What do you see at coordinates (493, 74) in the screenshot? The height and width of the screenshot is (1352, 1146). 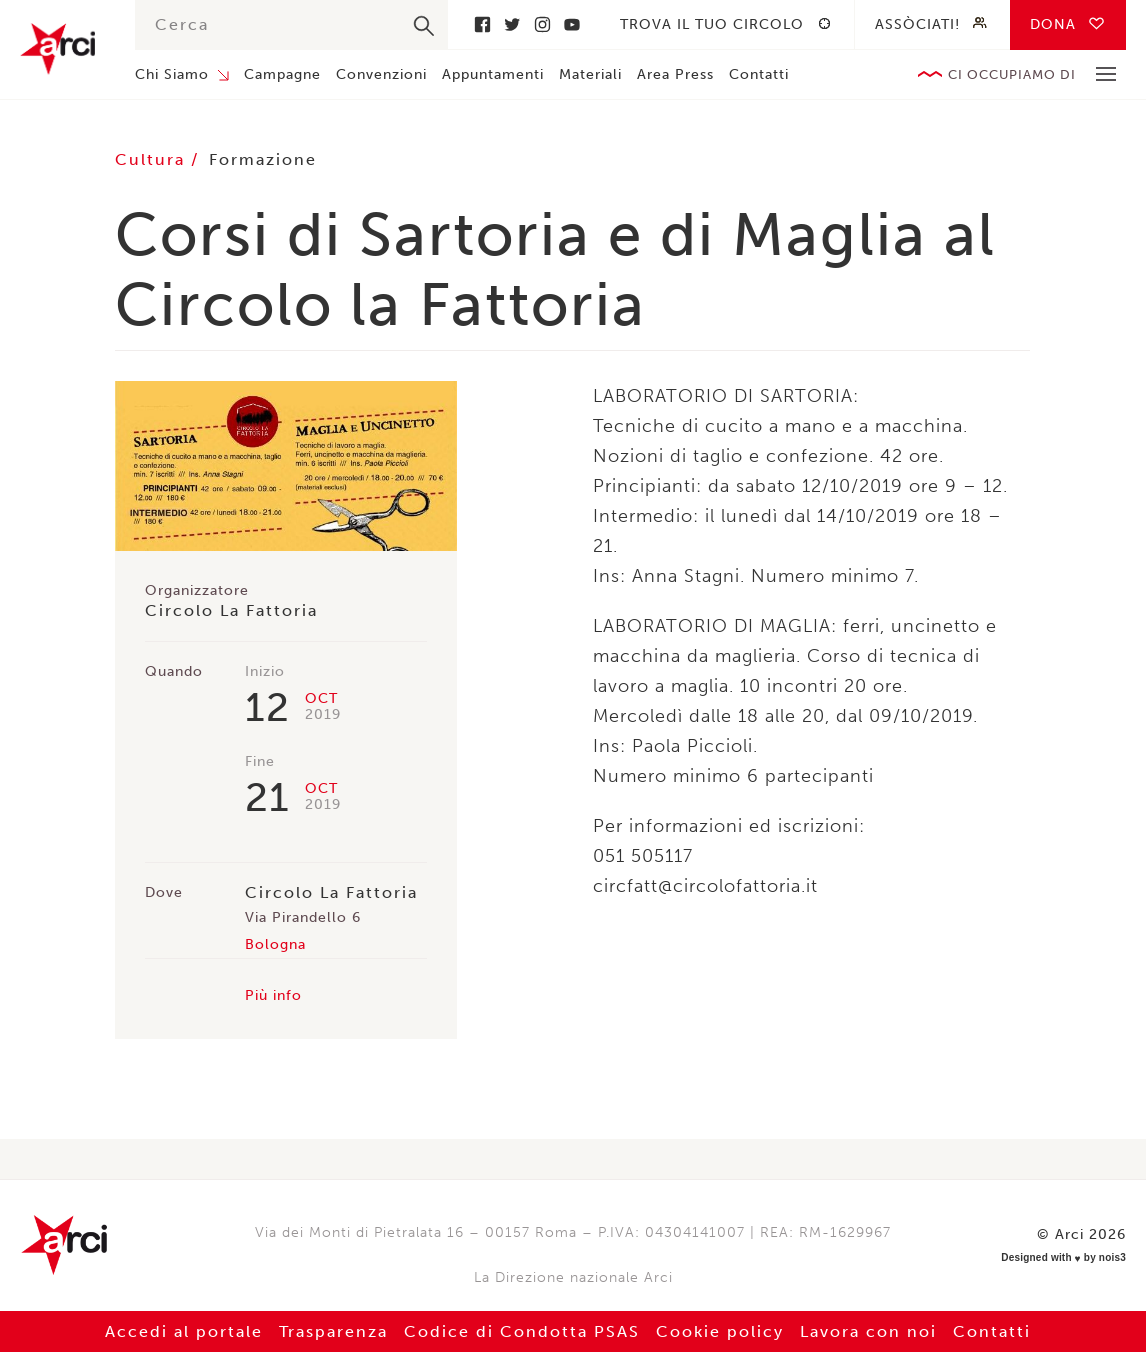 I see `Appuntamenti` at bounding box center [493, 74].